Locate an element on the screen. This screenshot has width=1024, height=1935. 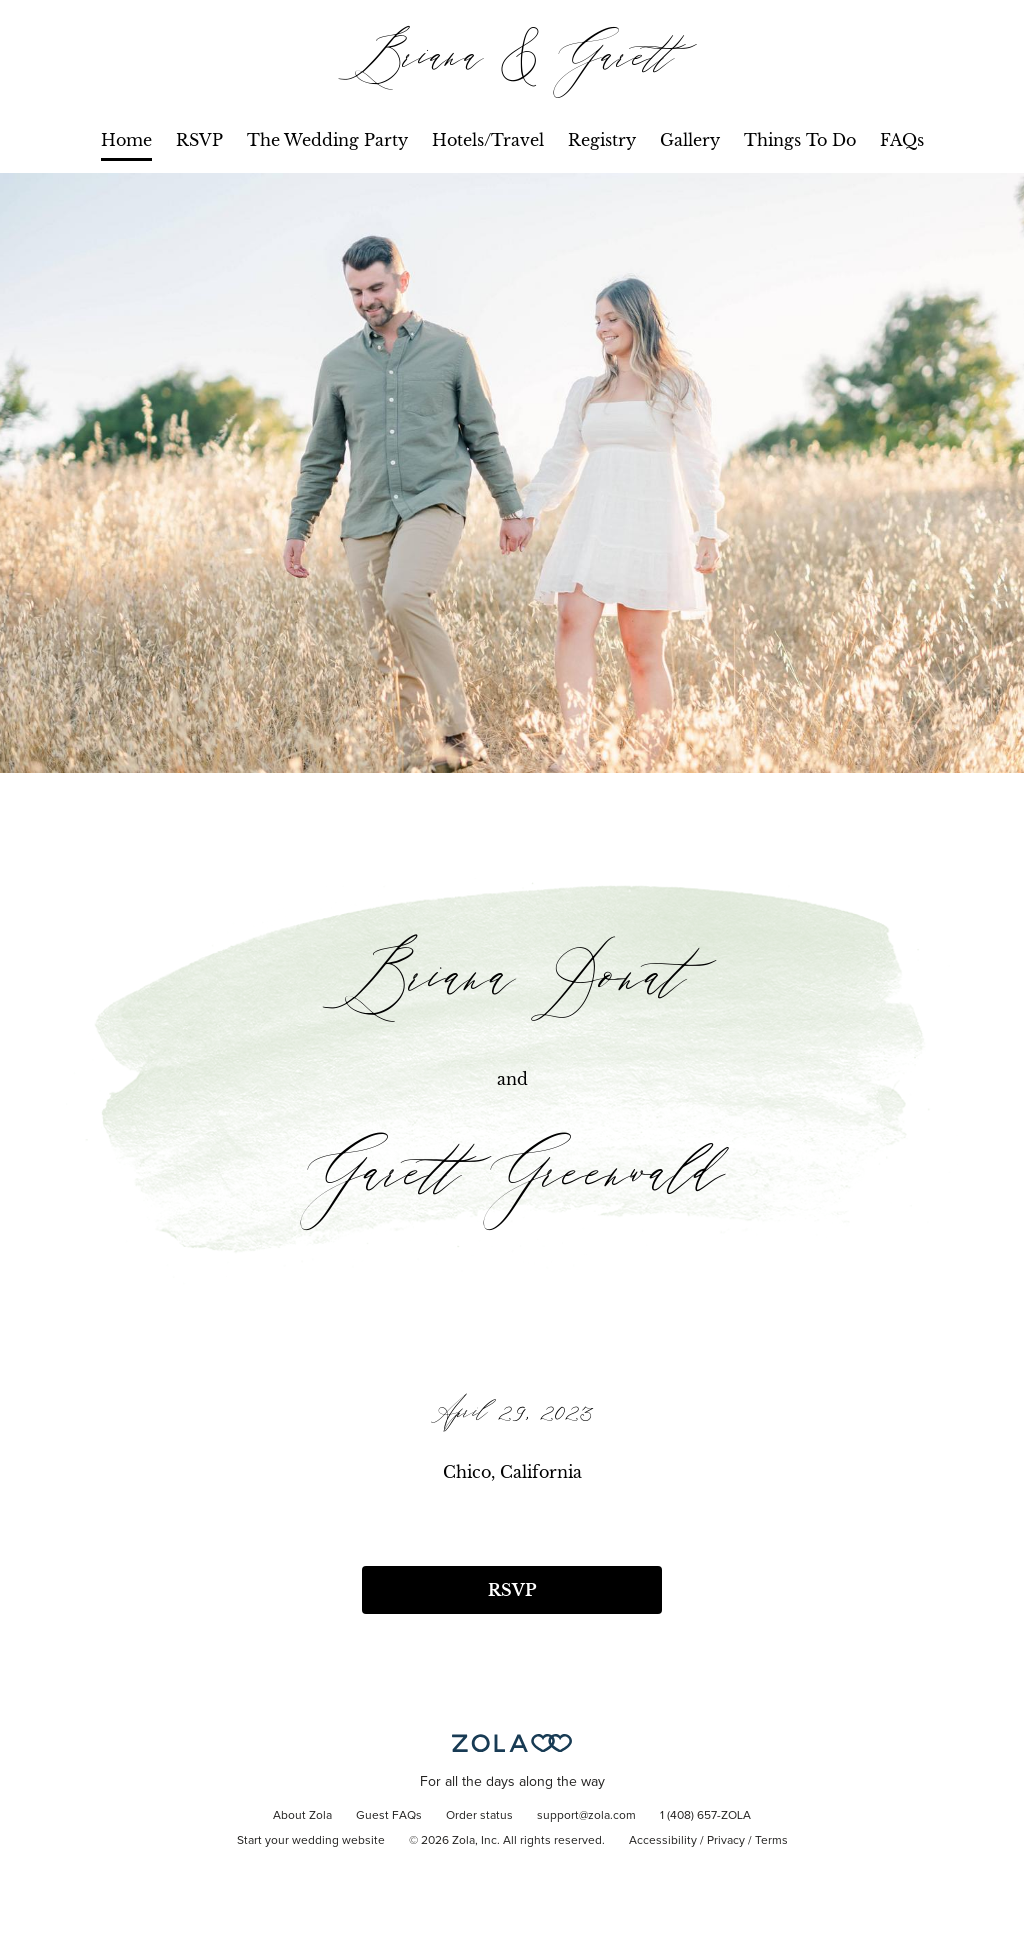
Guest FAQs is located at coordinates (389, 1816).